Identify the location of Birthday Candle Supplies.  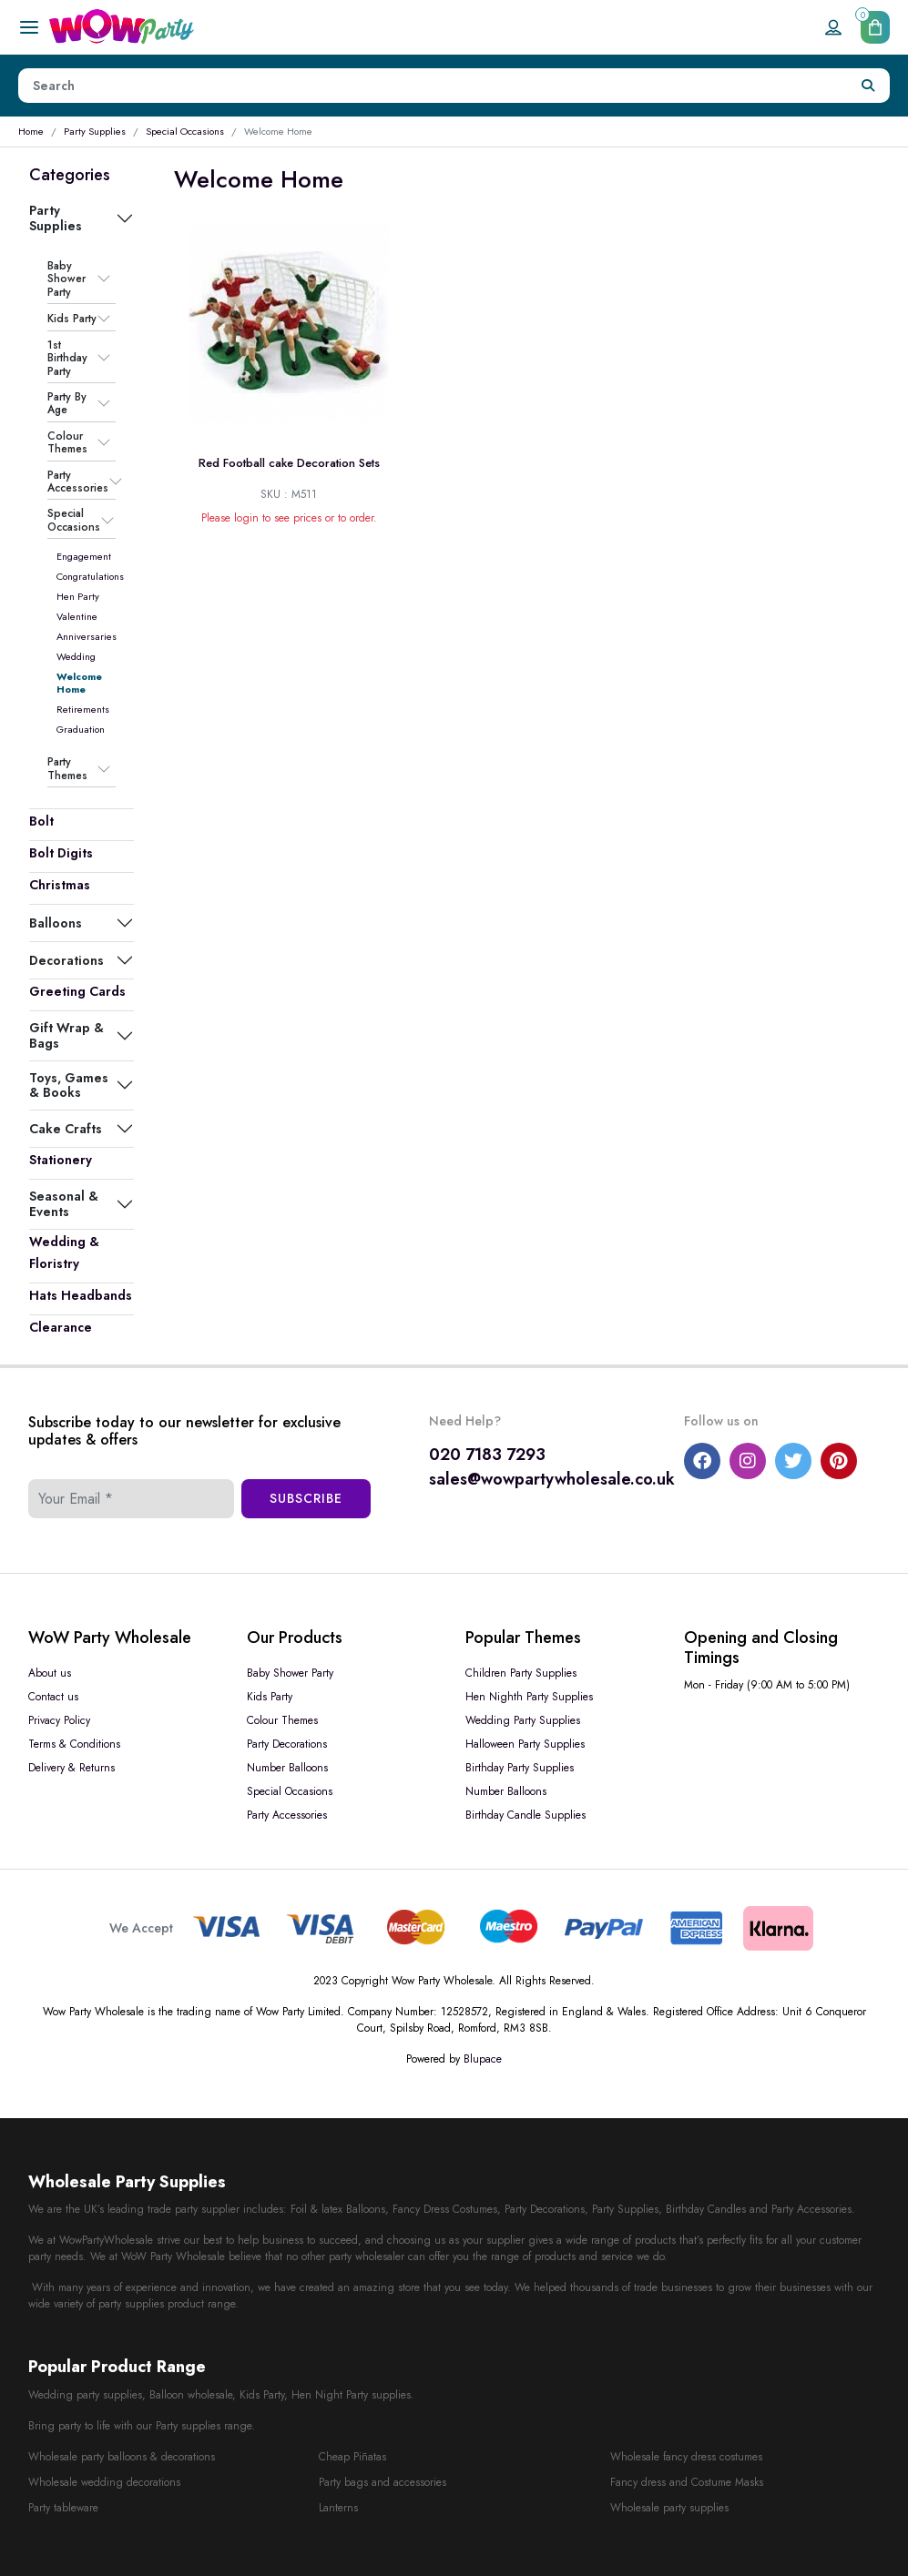
(525, 1815).